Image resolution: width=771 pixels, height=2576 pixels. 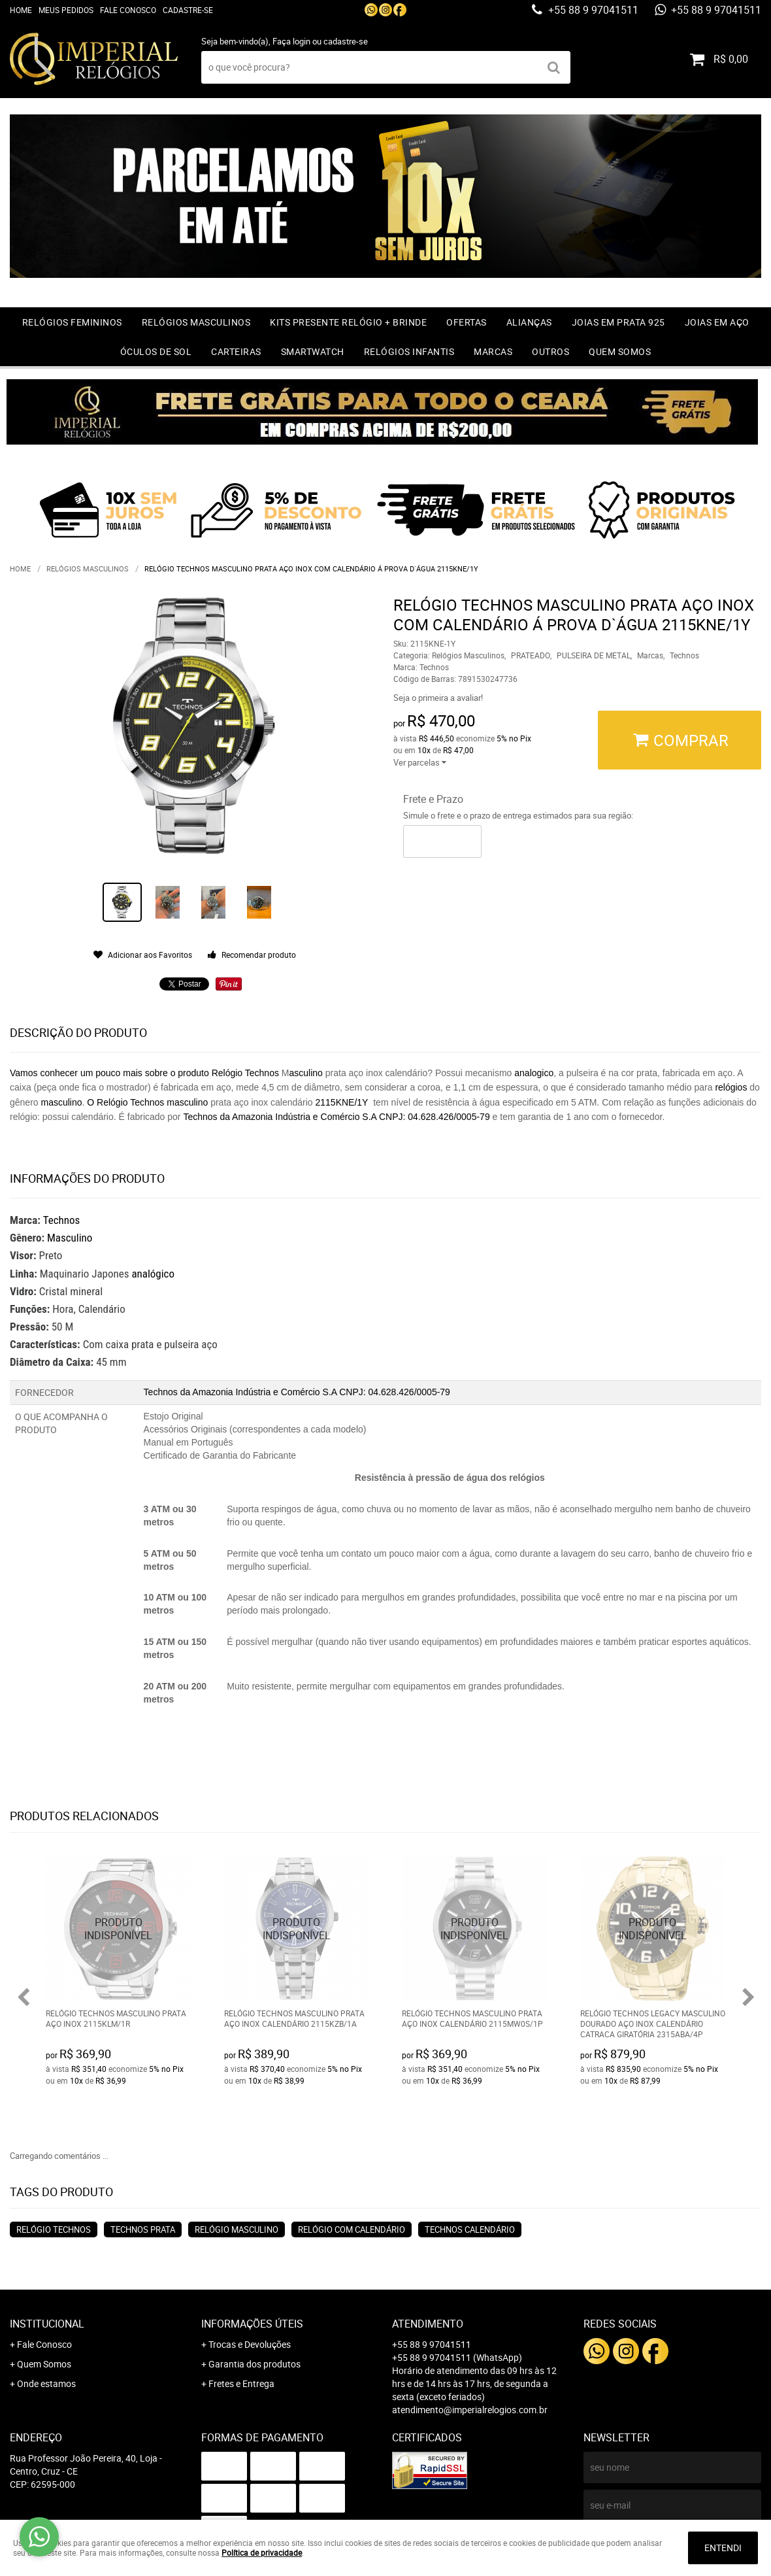 What do you see at coordinates (142, 2229) in the screenshot?
I see `technos prata` at bounding box center [142, 2229].